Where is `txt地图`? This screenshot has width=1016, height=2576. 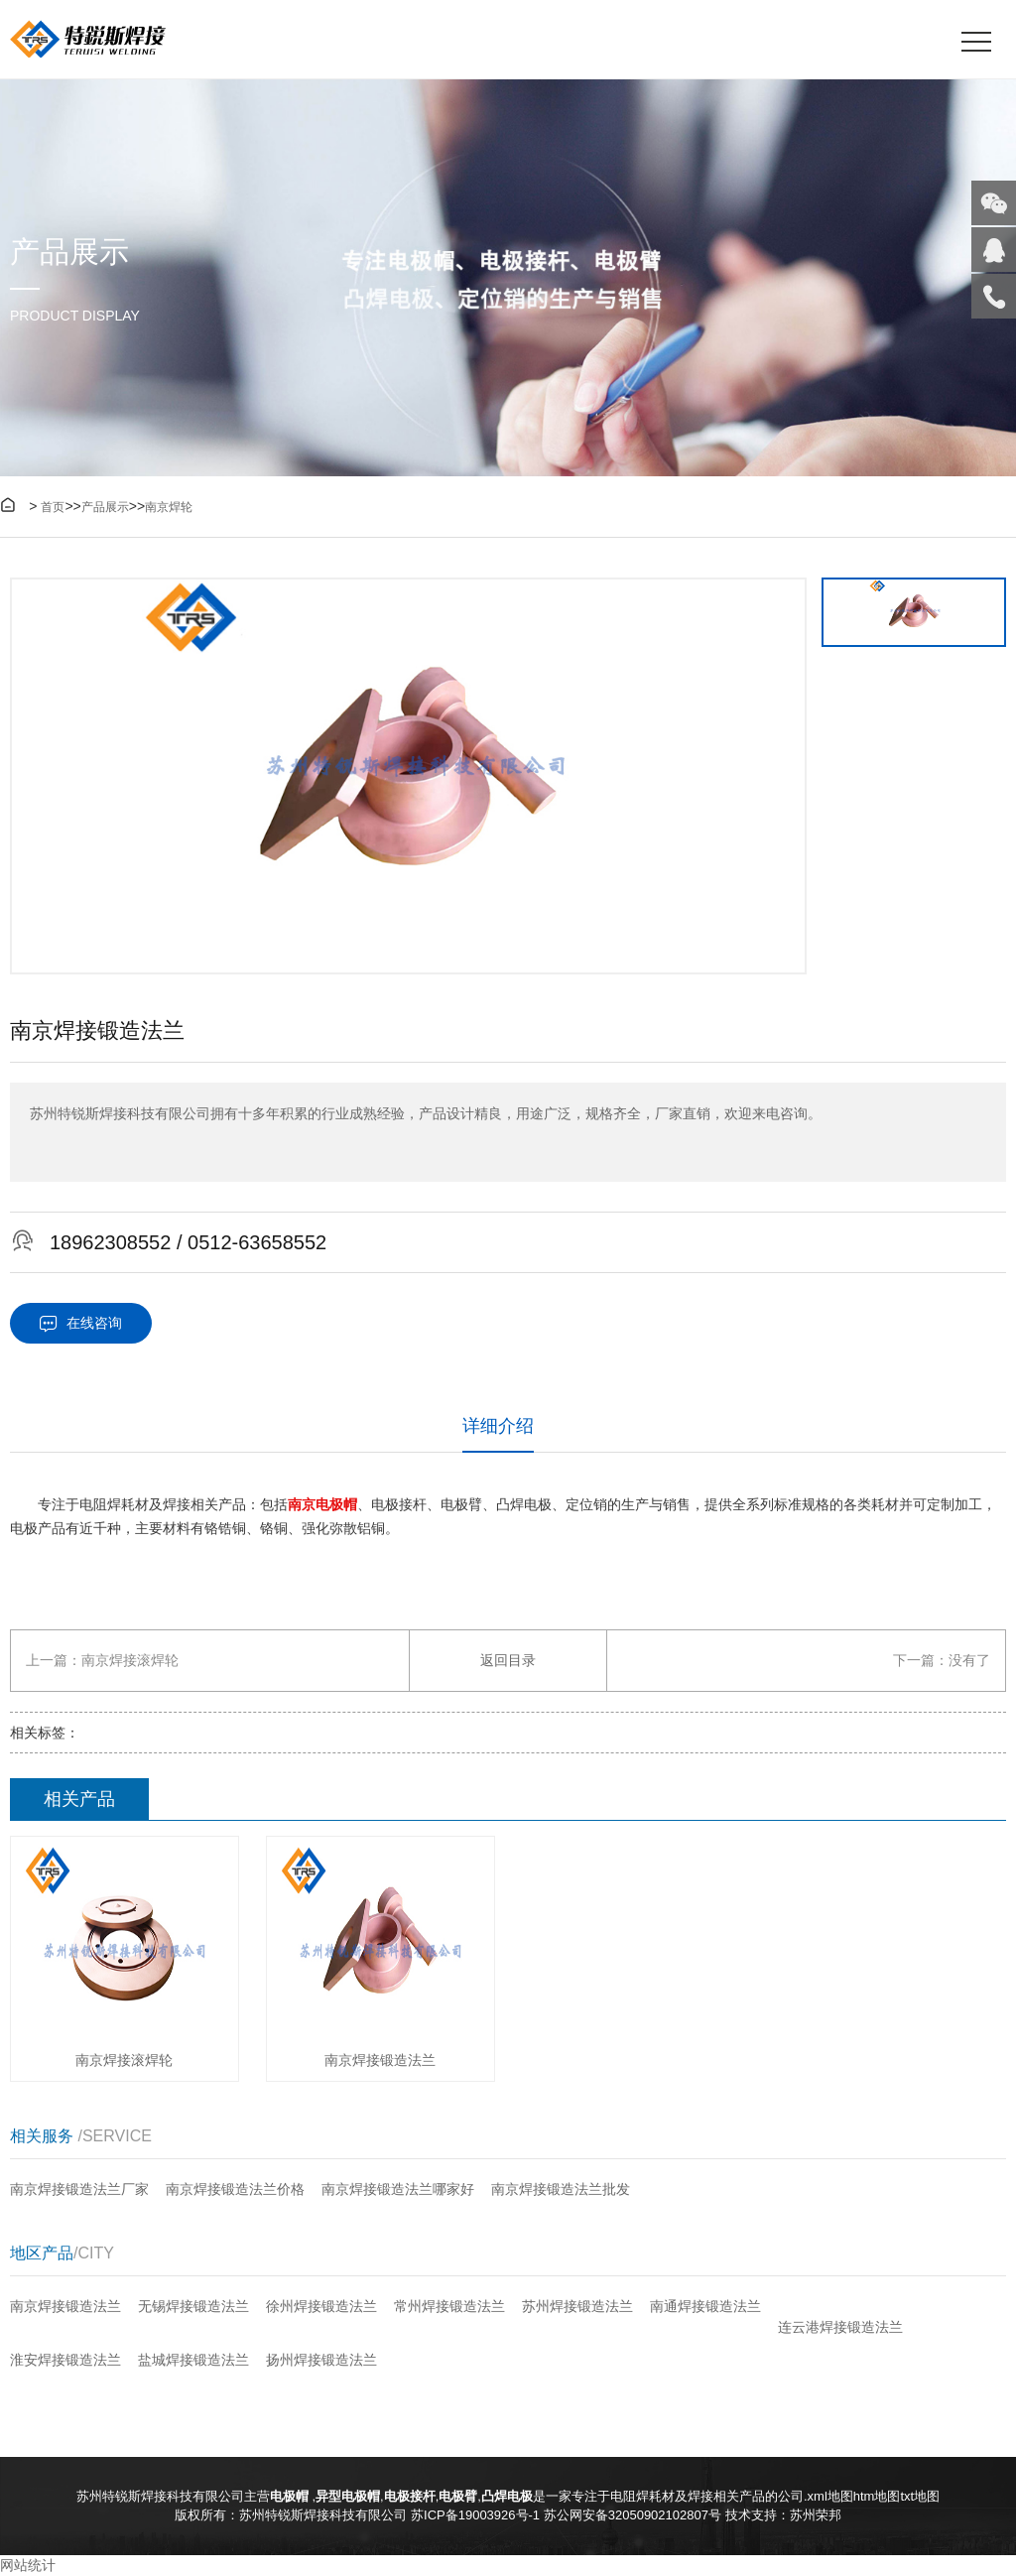
txt地图 is located at coordinates (920, 2496).